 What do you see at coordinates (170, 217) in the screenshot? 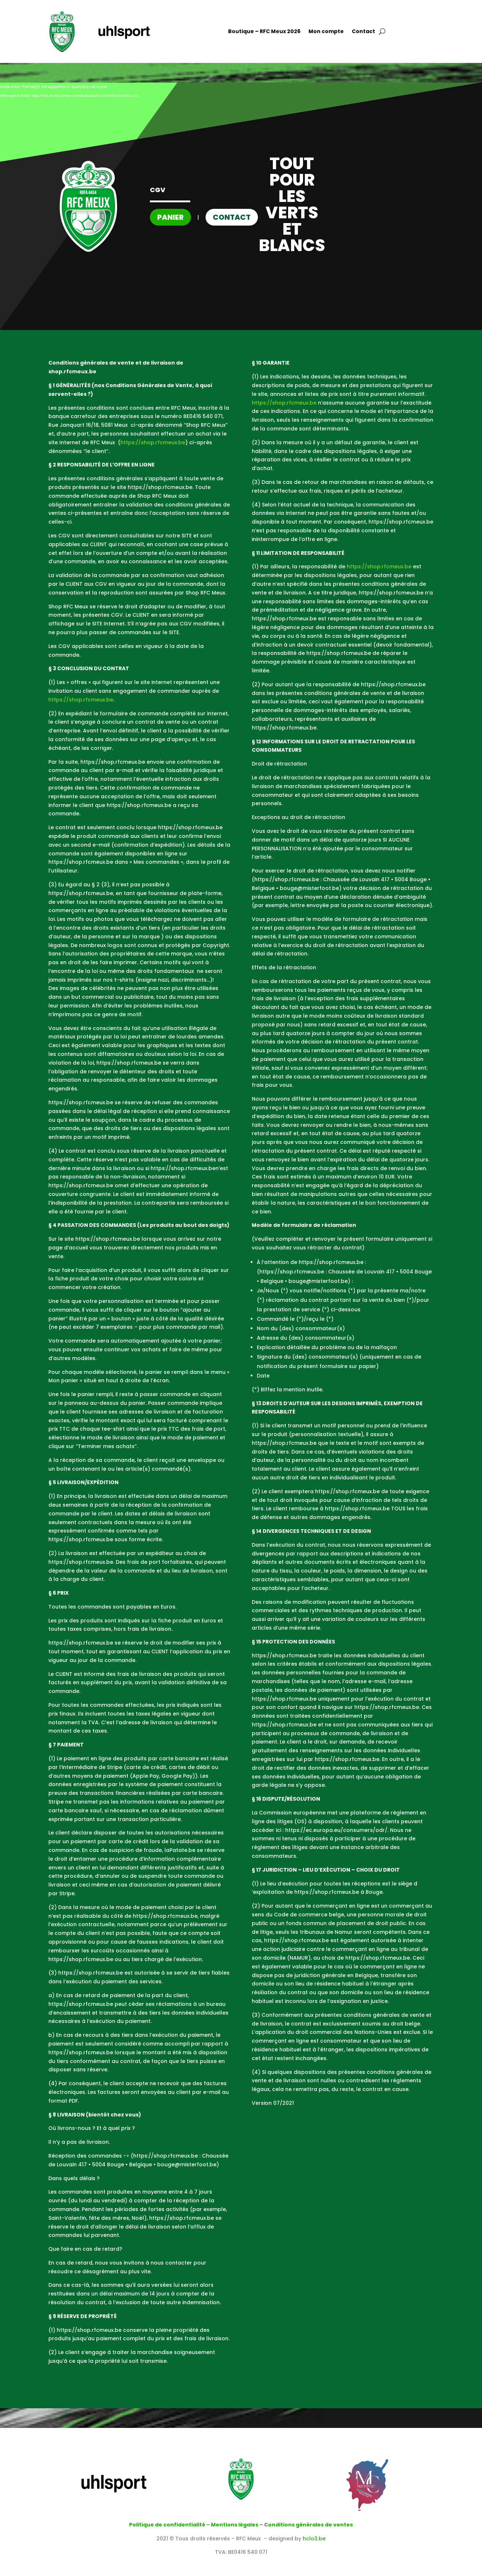
I see `Panier` at bounding box center [170, 217].